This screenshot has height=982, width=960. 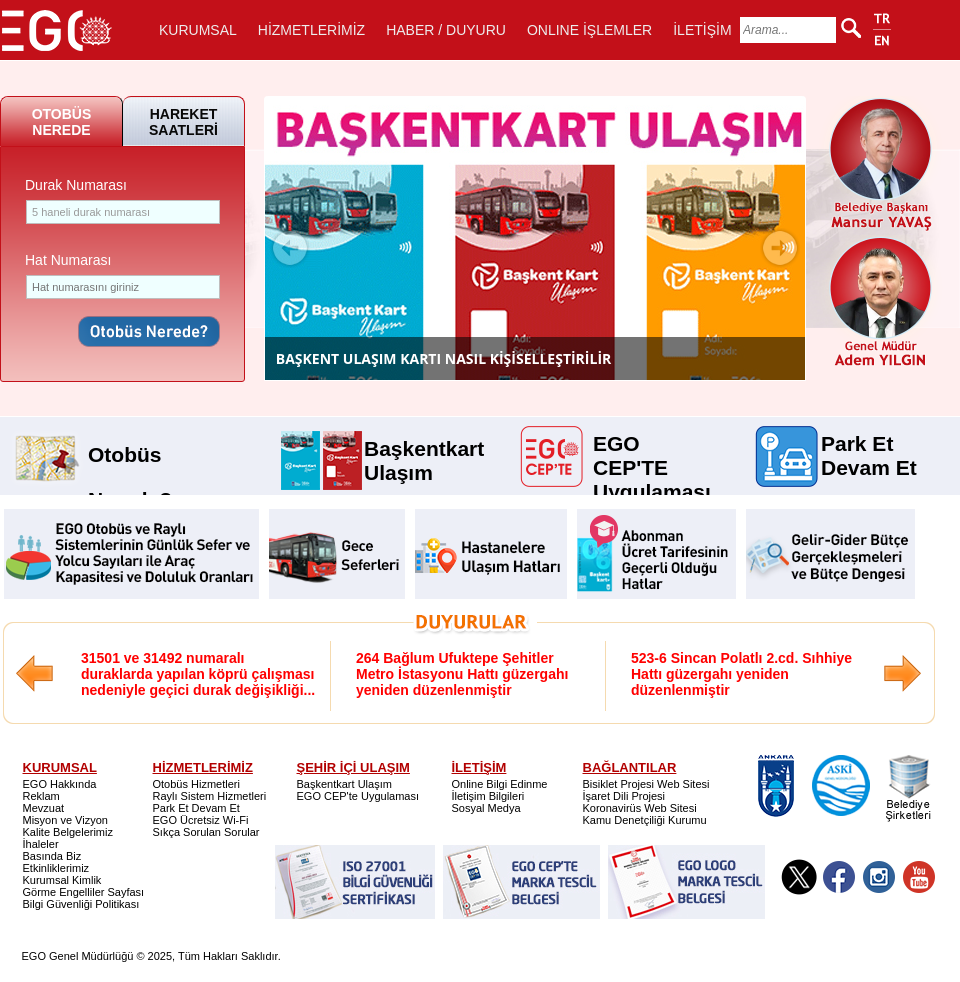 I want to click on HAREKET SAATLERİ, so click(x=183, y=122).